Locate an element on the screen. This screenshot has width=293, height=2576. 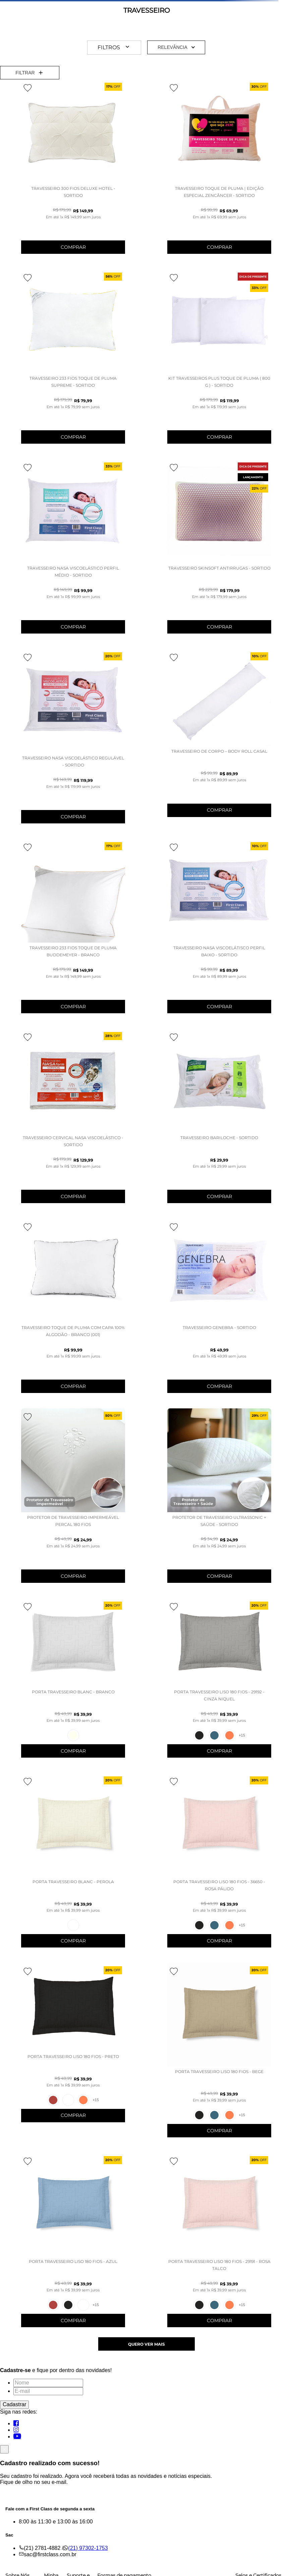
[Nome] is located at coordinates (48, 2383).